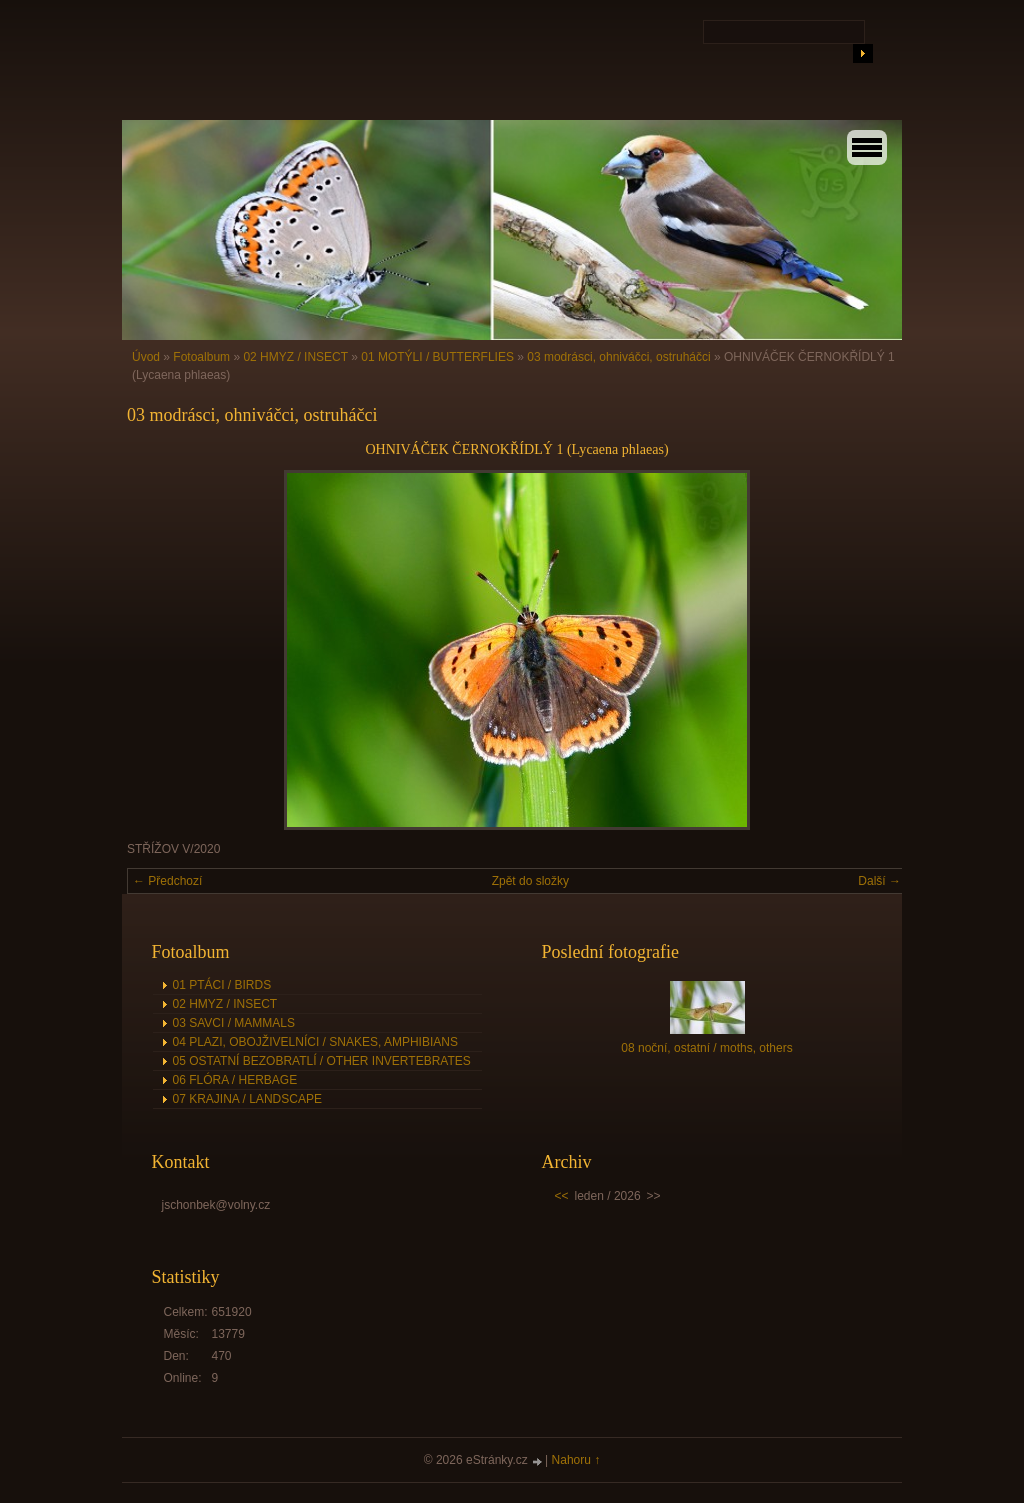 This screenshot has height=1503, width=1024. Describe the element at coordinates (146, 357) in the screenshot. I see `Úvod` at that location.